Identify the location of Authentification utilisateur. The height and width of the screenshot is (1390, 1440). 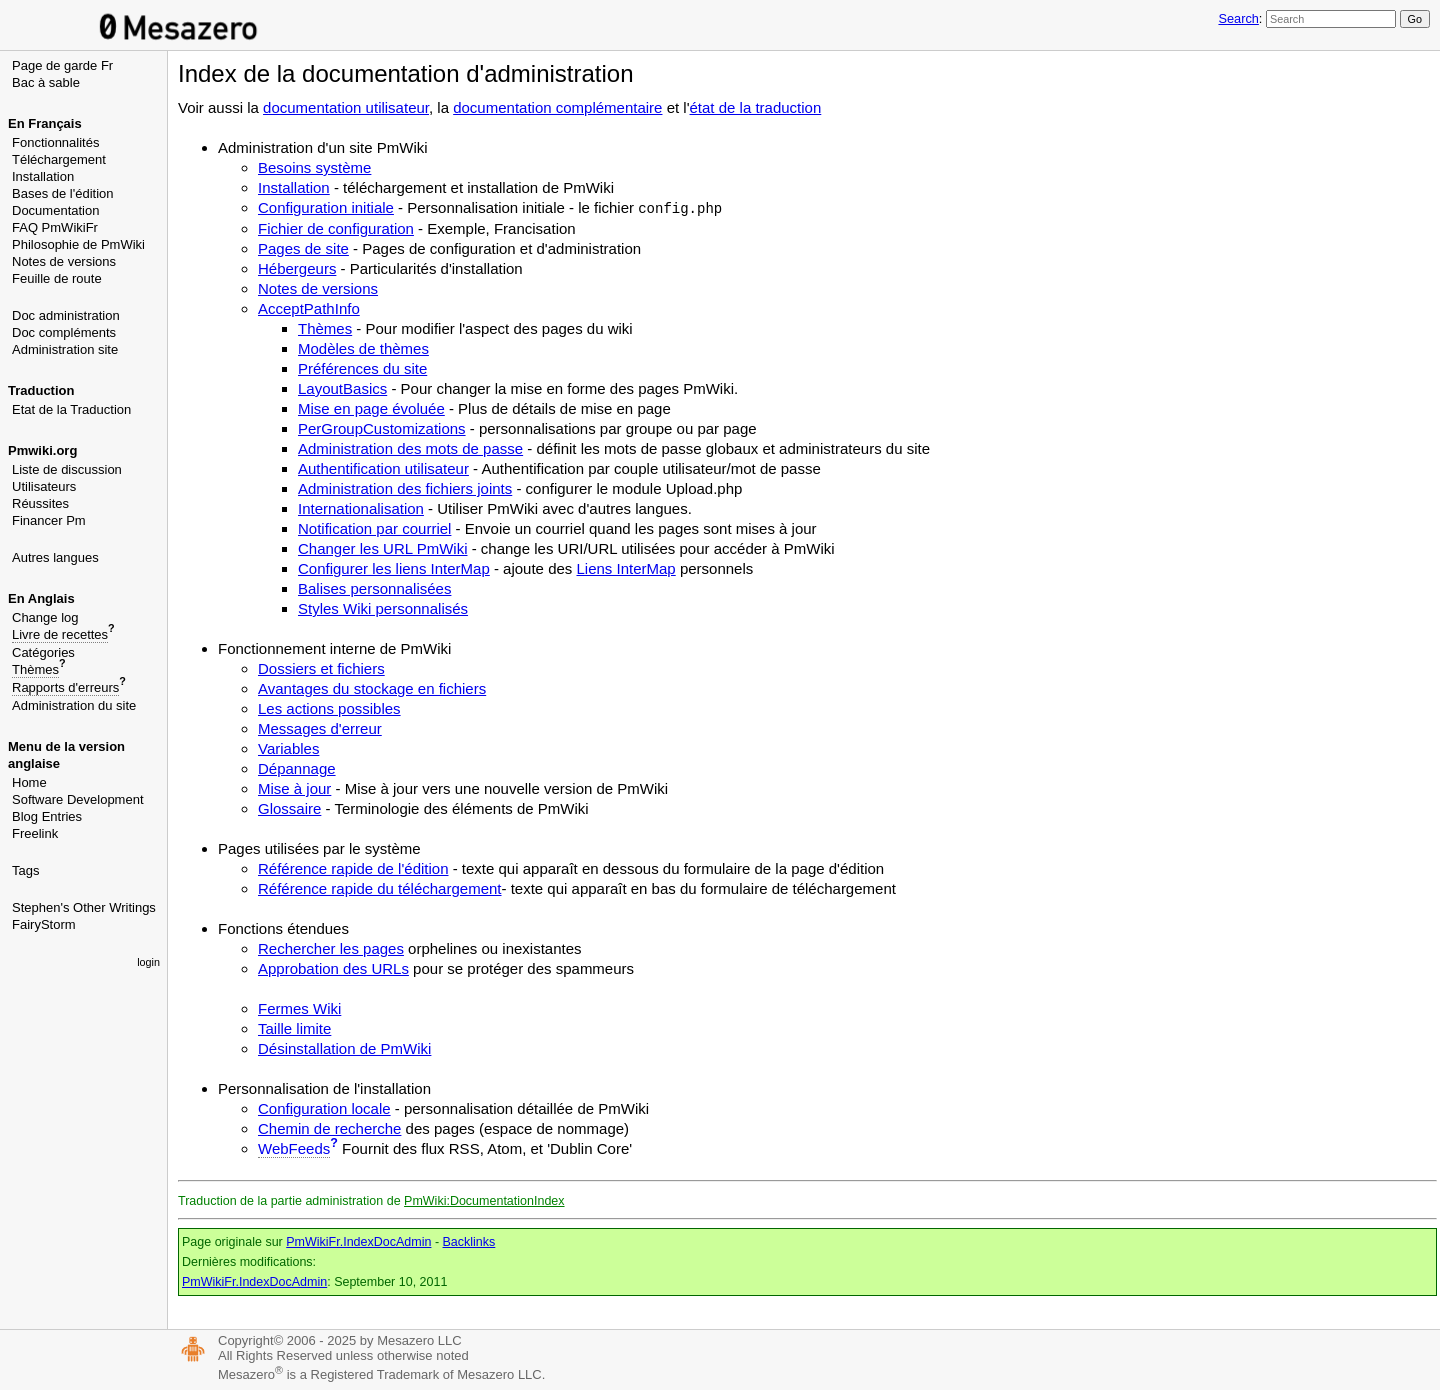
(383, 468).